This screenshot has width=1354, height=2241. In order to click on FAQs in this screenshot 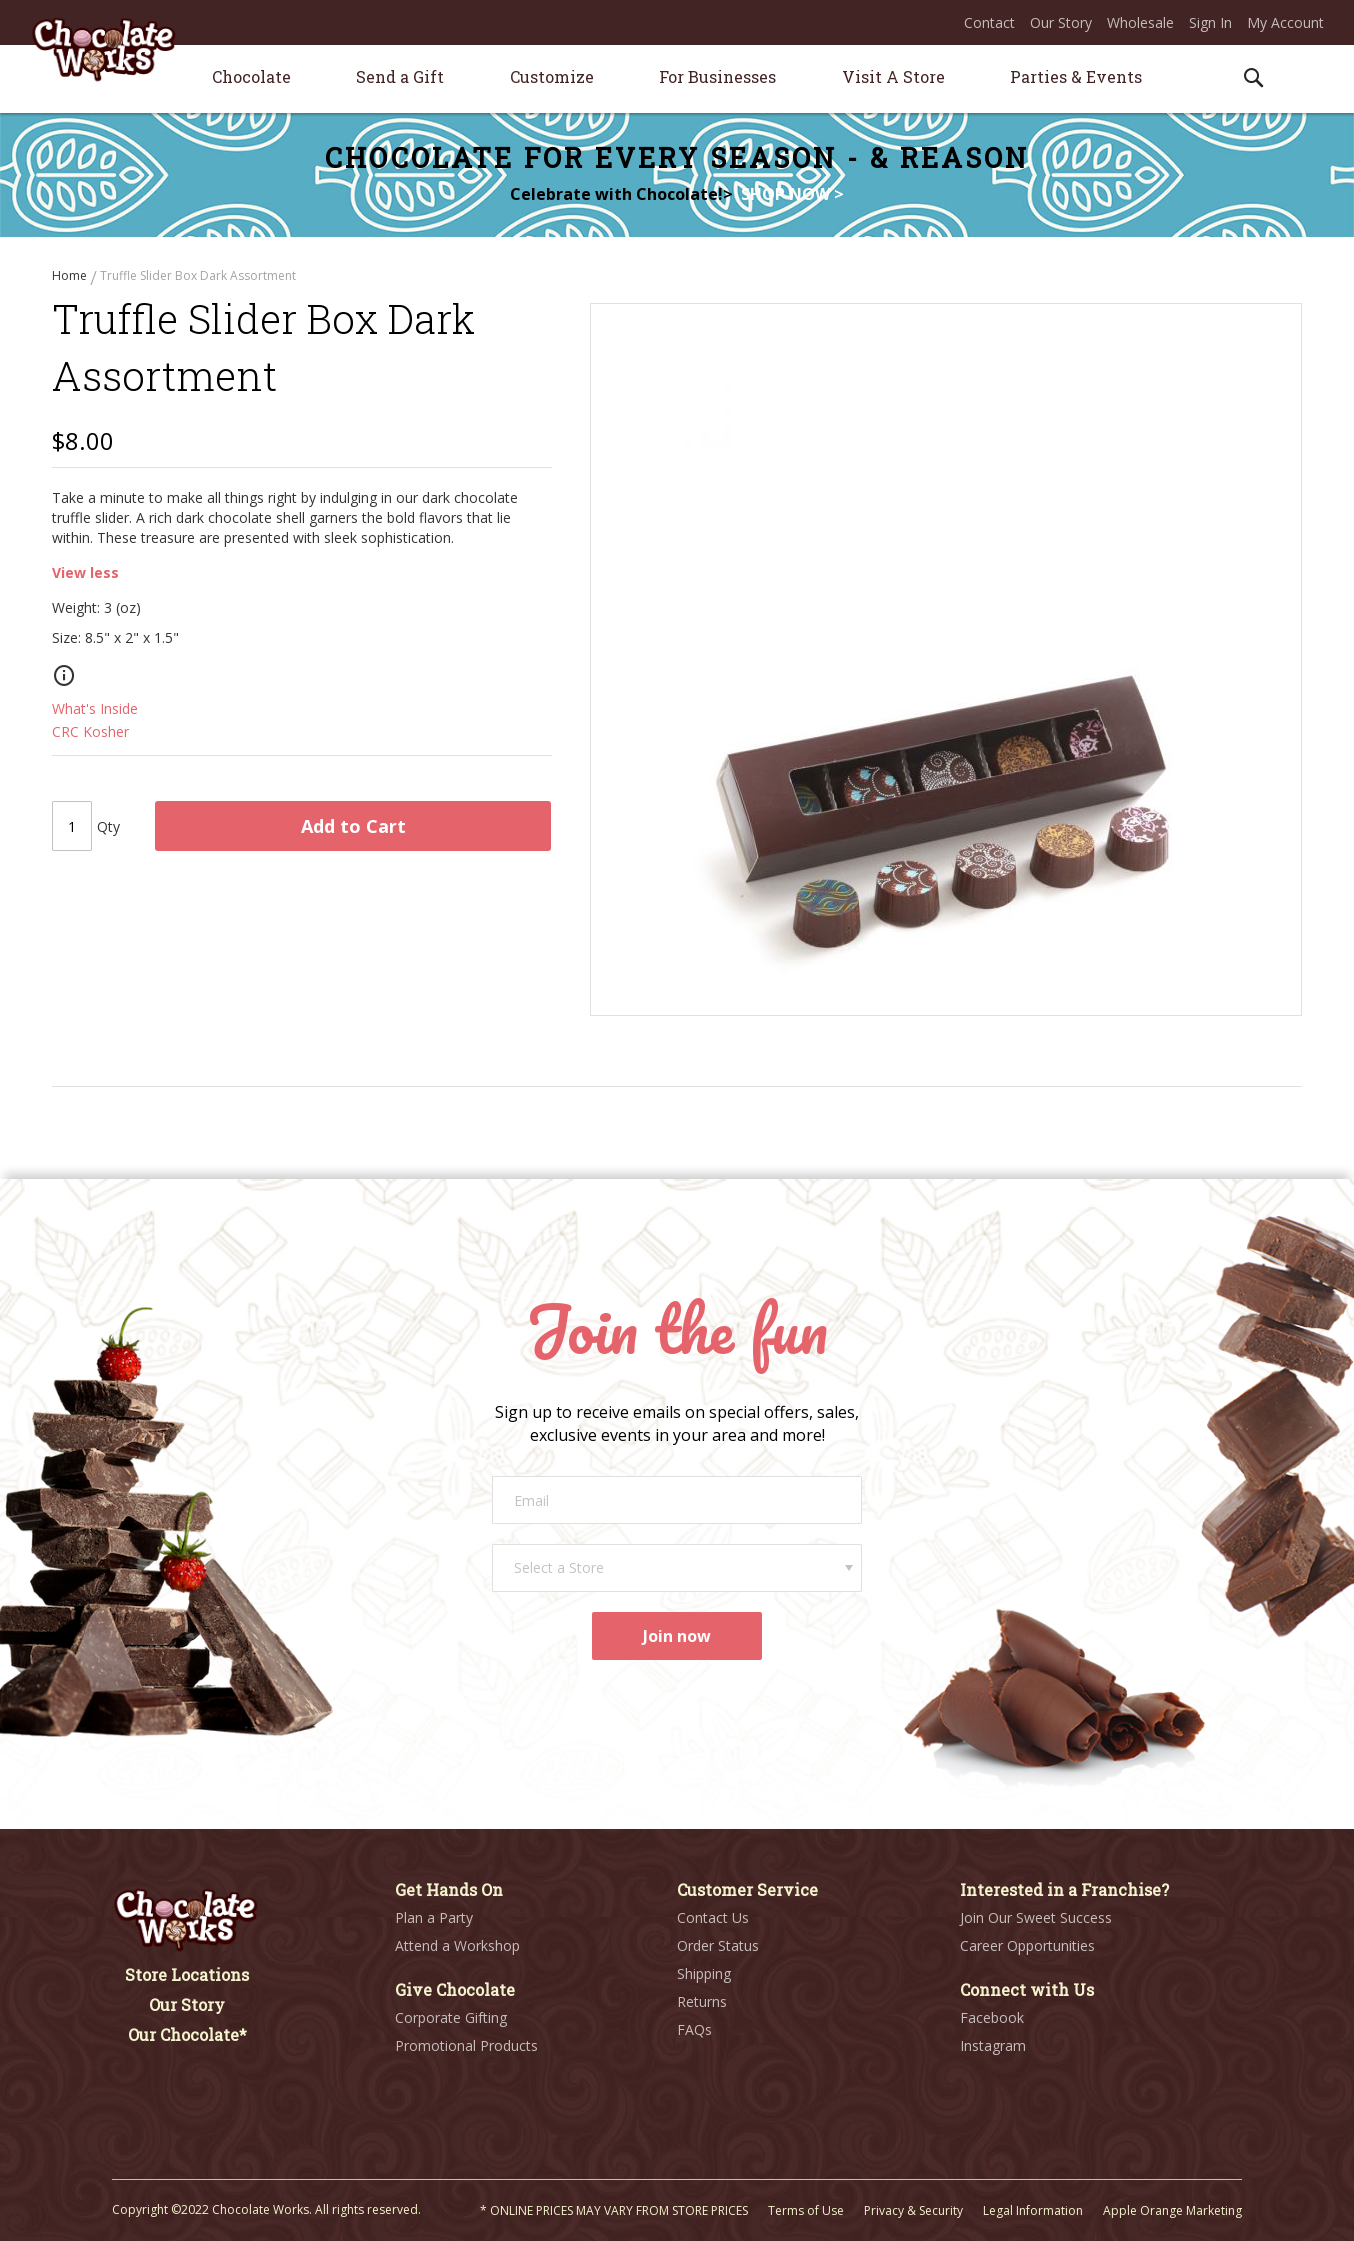, I will do `click(694, 2029)`.